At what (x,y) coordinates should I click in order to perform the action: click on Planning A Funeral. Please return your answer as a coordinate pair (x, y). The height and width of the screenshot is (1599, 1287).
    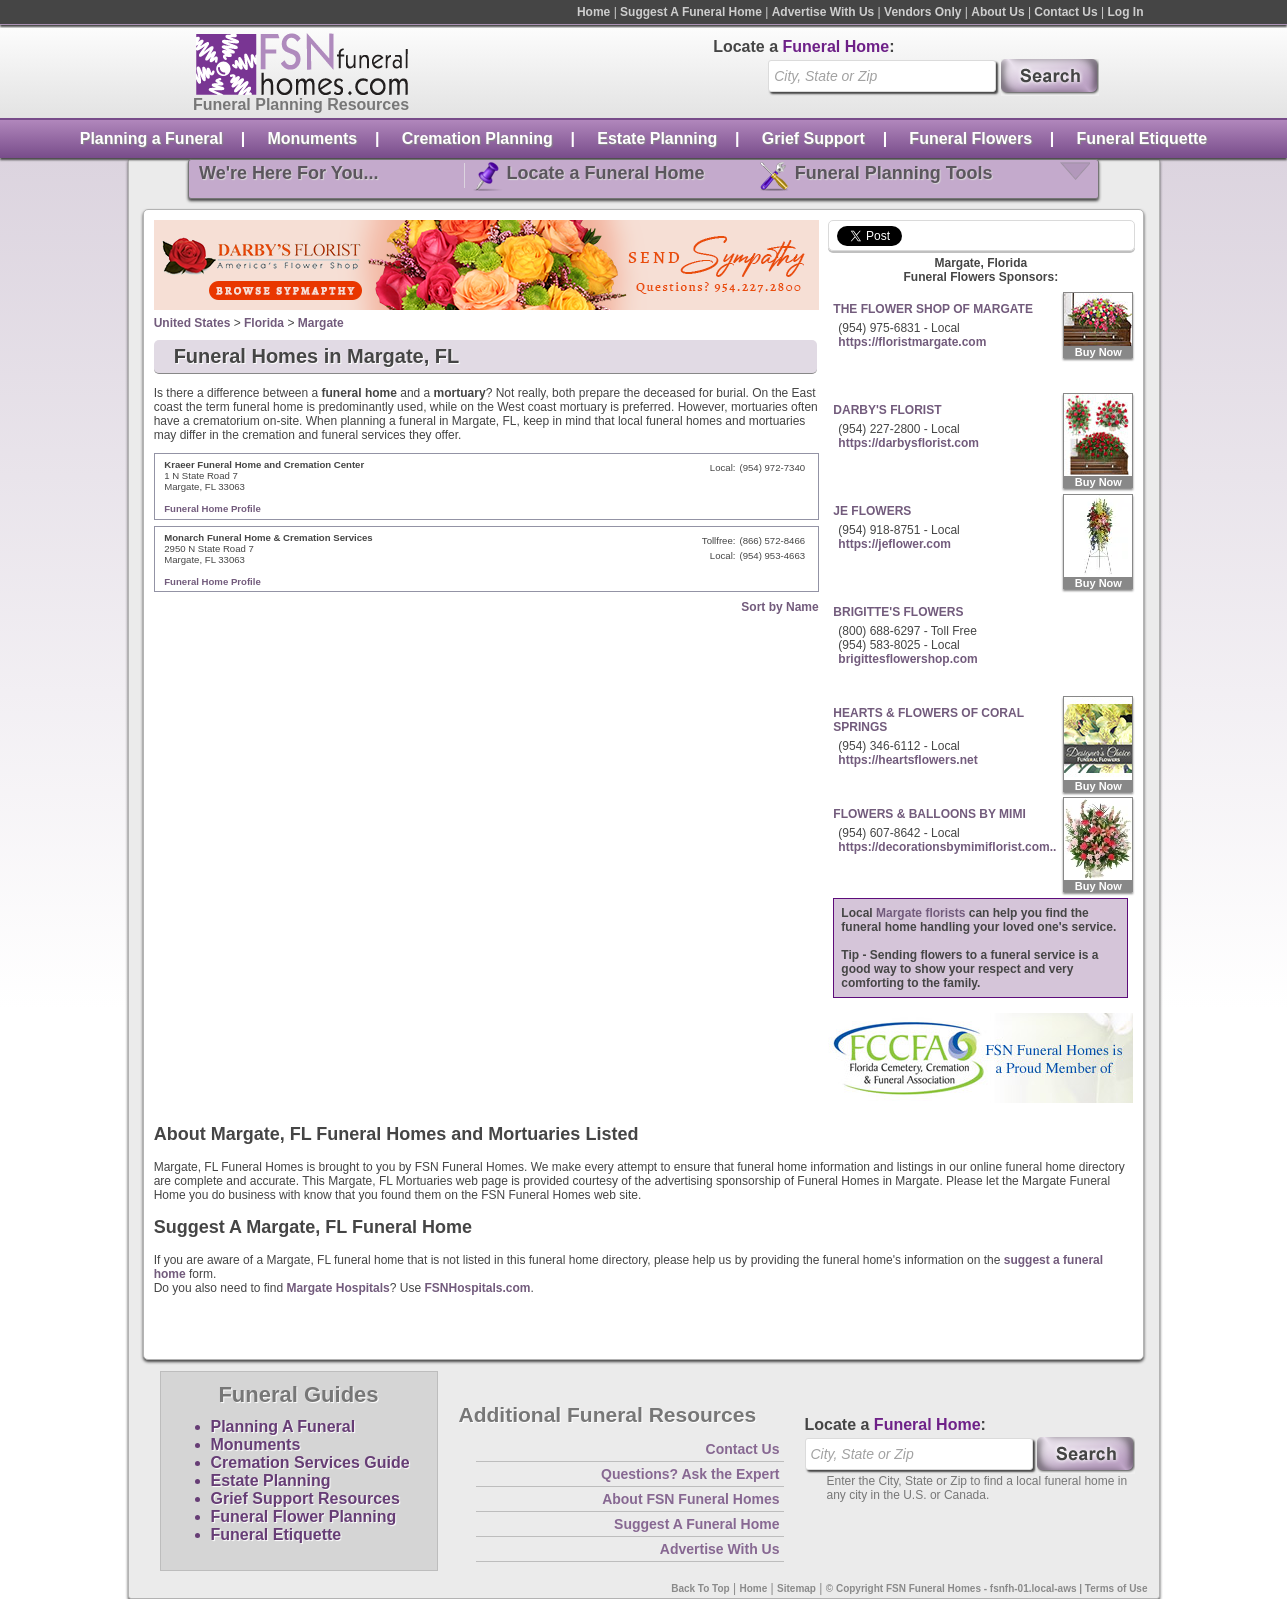
    Looking at the image, I should click on (283, 1426).